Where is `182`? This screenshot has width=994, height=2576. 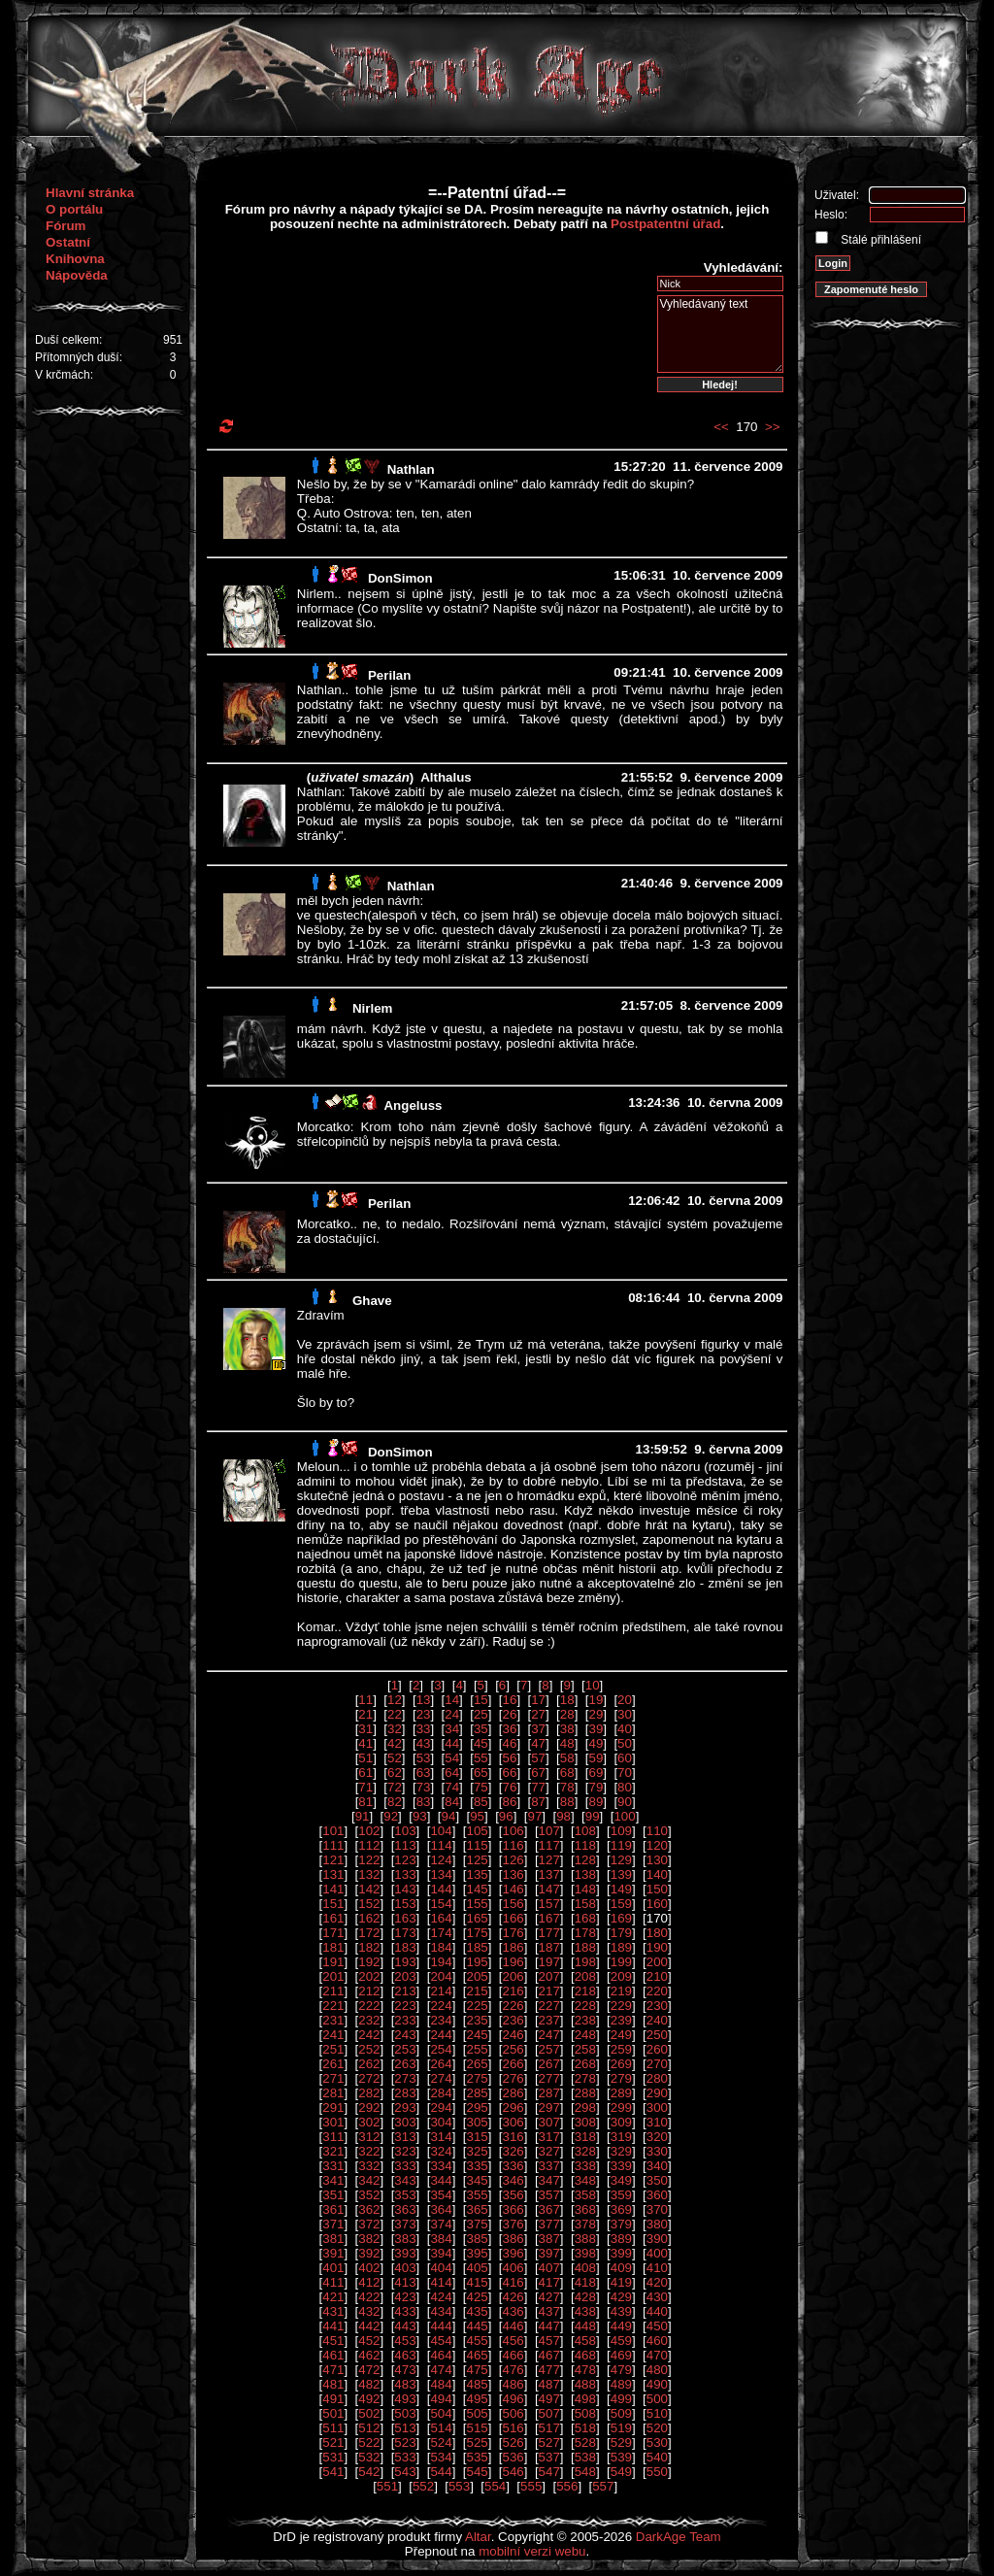 182 is located at coordinates (369, 1947).